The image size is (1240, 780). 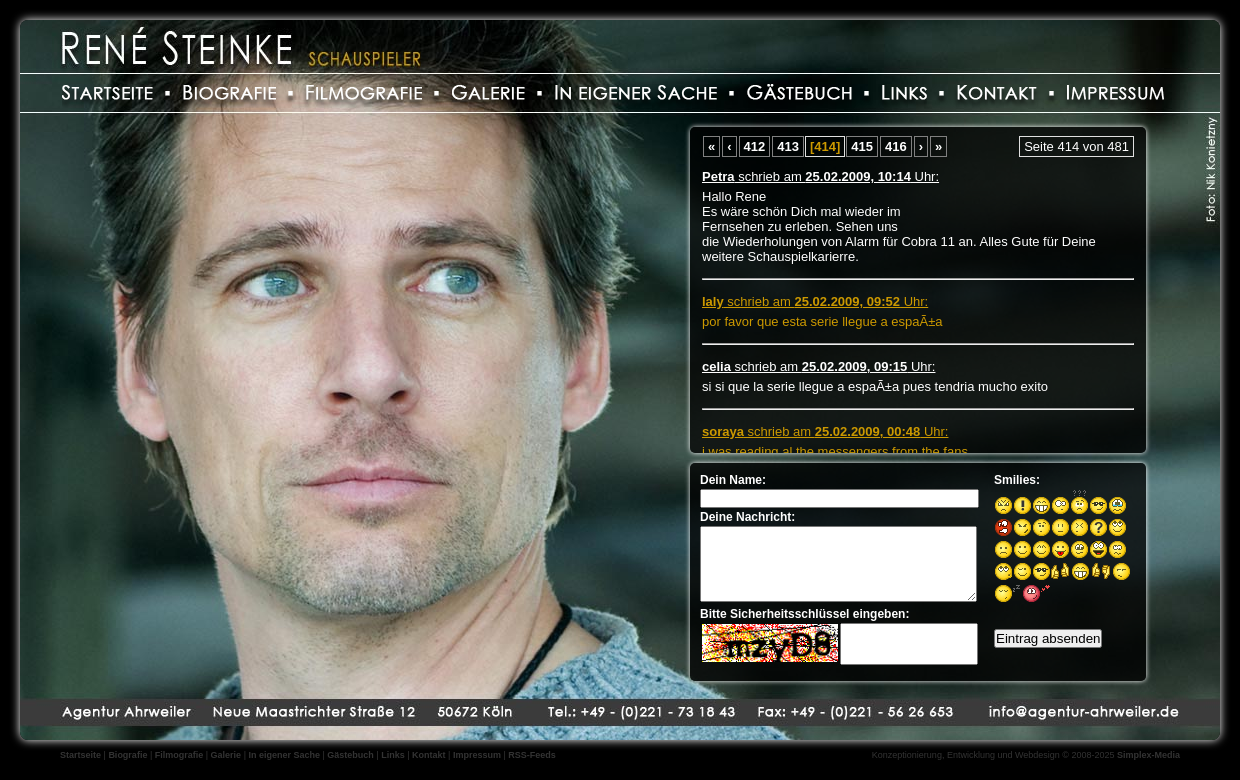 I want to click on Startseite, so click(x=80, y=755).